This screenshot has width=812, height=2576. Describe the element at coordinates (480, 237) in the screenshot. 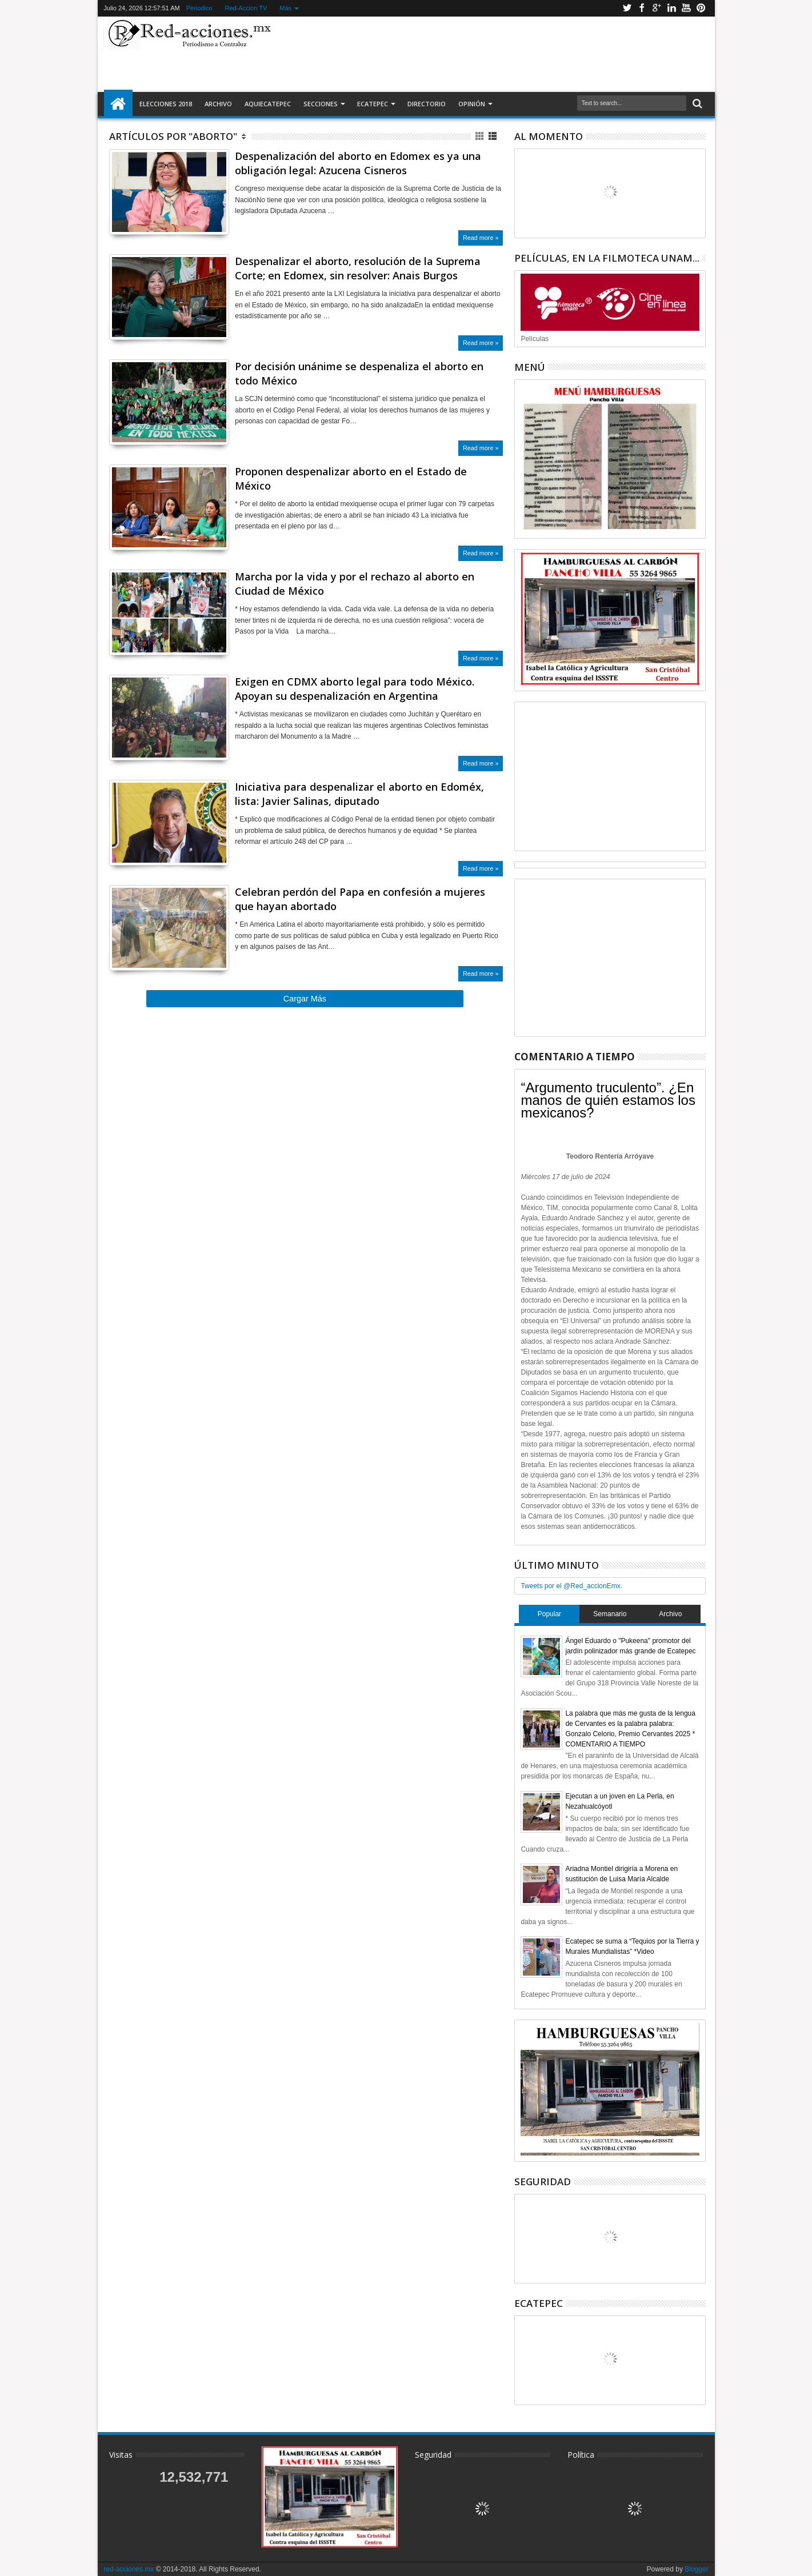

I see `Read more »` at that location.